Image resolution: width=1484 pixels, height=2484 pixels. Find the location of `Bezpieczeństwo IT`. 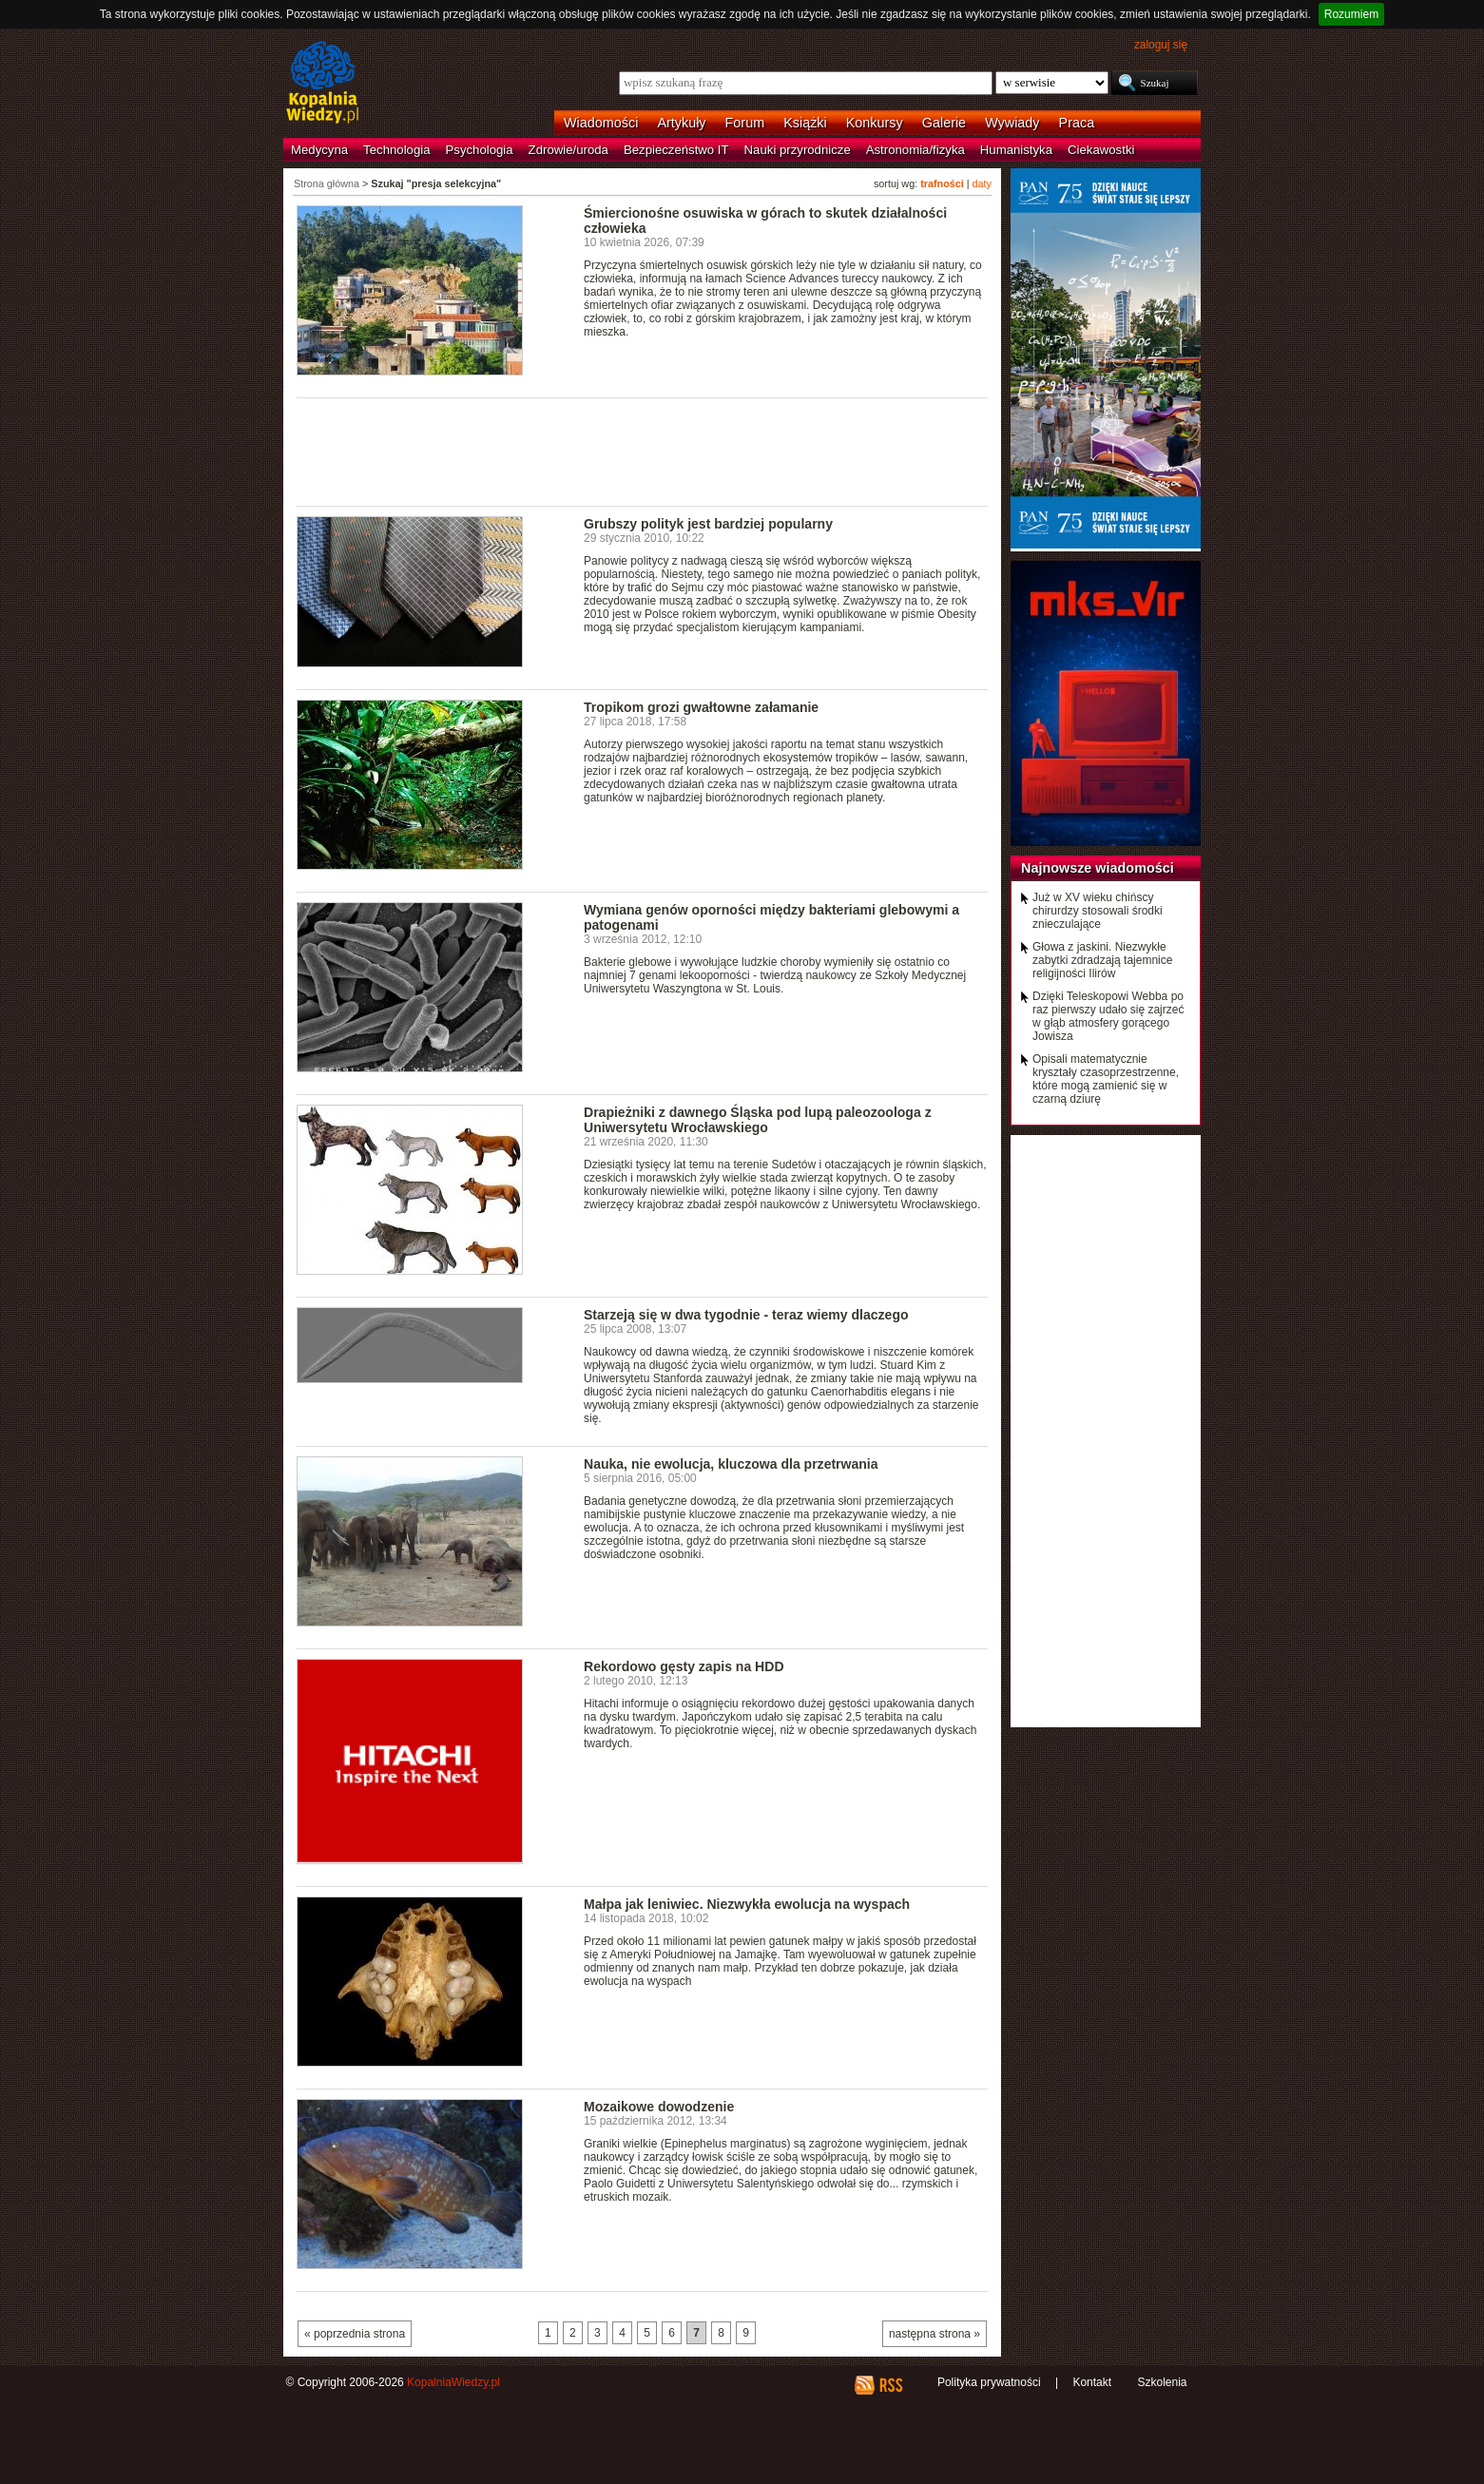

Bezpieczeństwo IT is located at coordinates (676, 150).